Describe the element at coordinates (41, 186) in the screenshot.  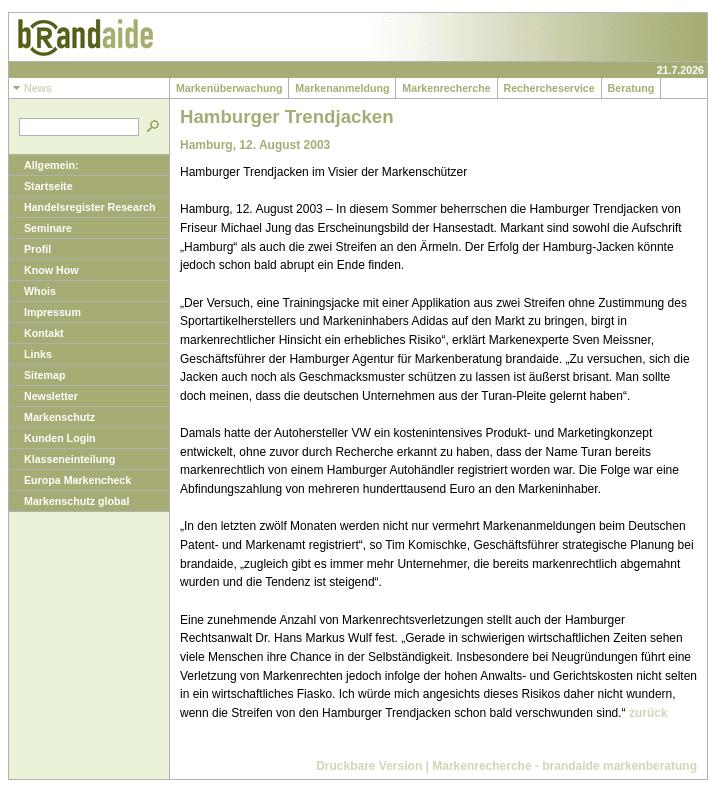
I see `Startseite` at that location.